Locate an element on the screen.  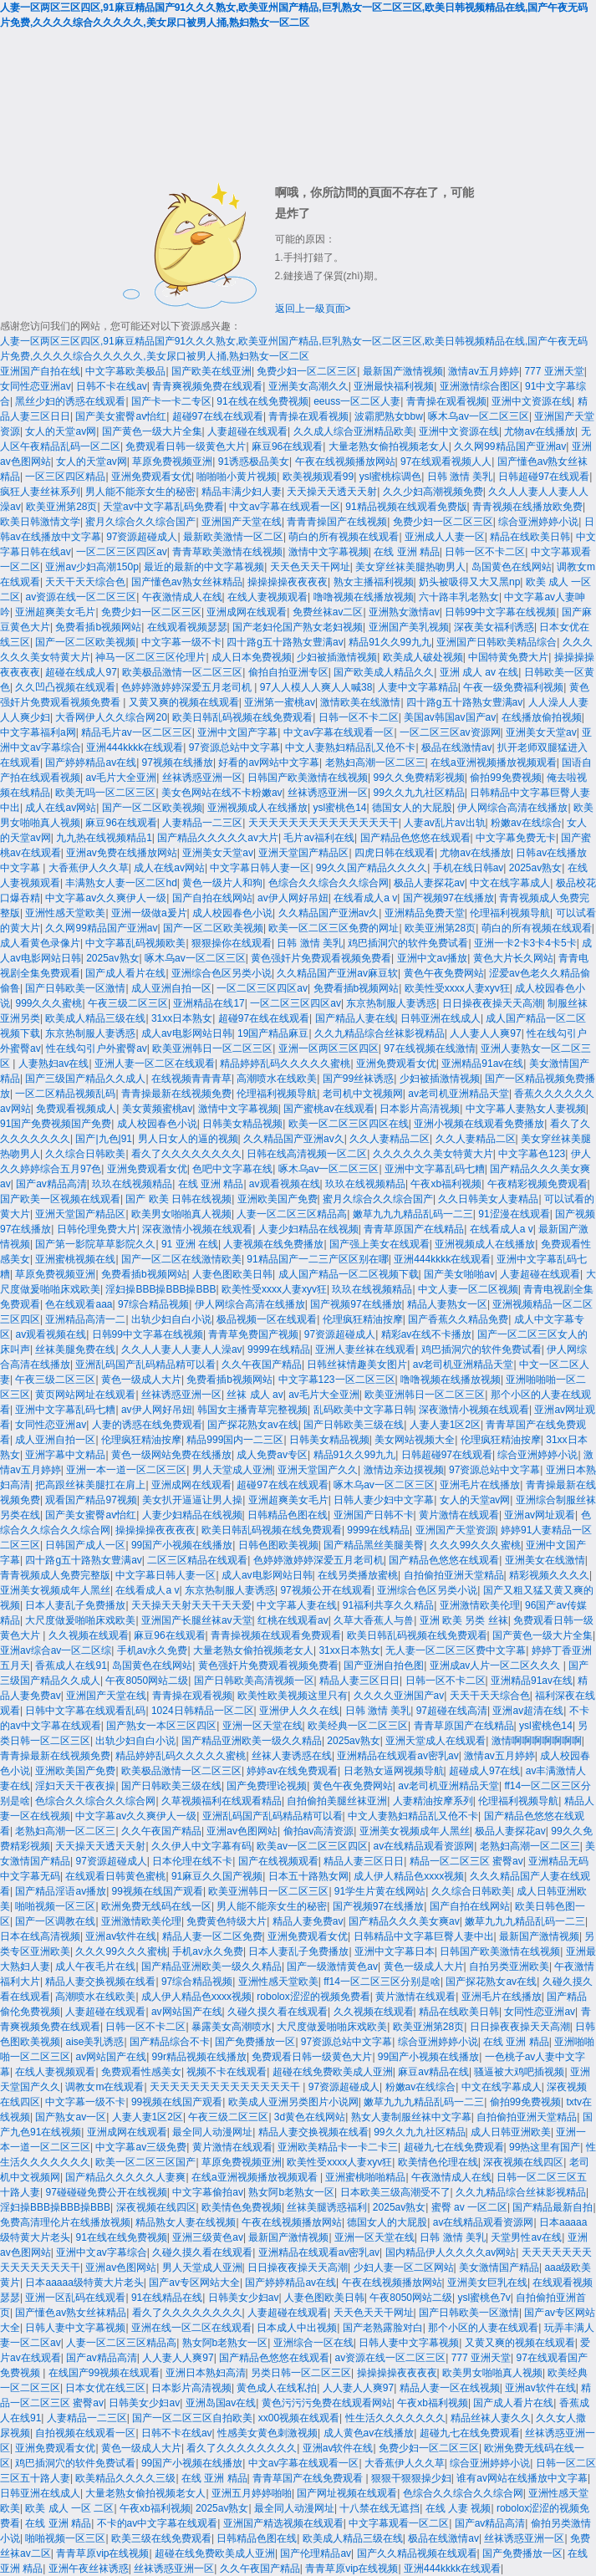
国产欧美一区视频在线观看 is located at coordinates (60, 1199).